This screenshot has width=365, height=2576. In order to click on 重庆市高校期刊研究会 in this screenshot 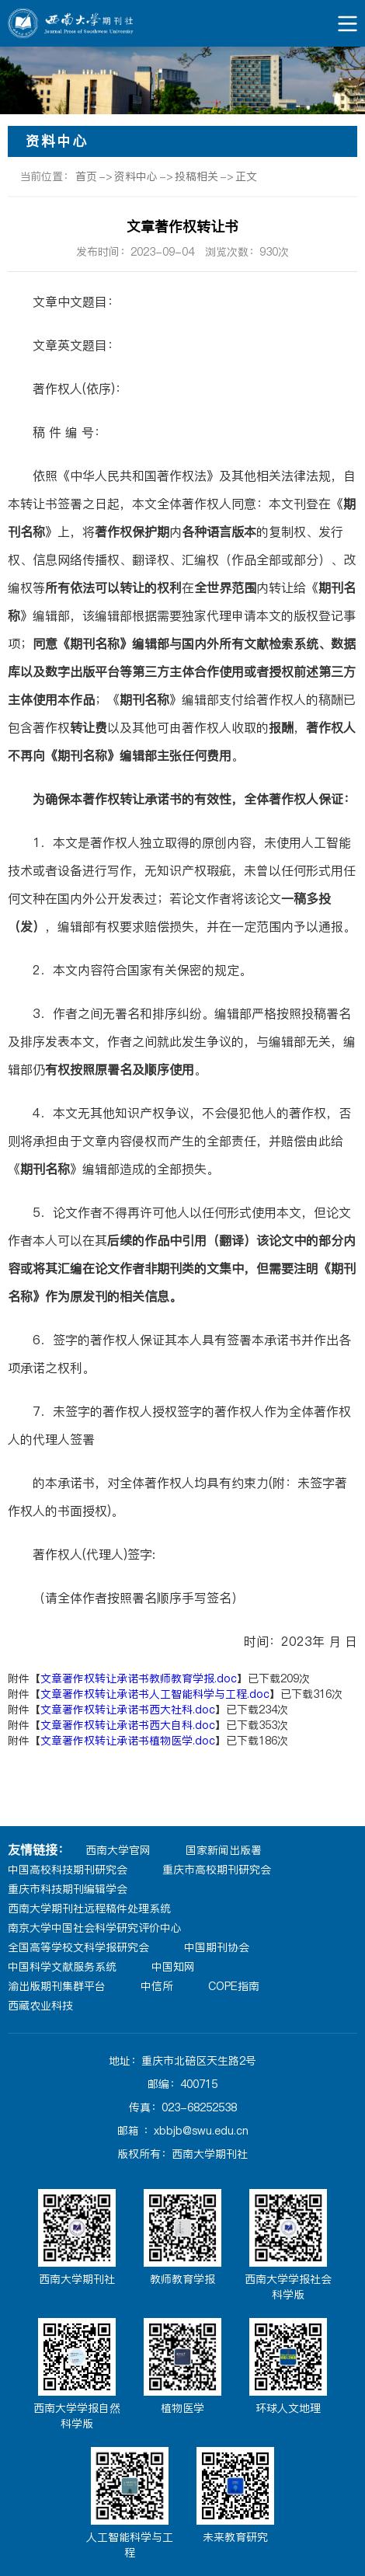, I will do `click(216, 1869)`.